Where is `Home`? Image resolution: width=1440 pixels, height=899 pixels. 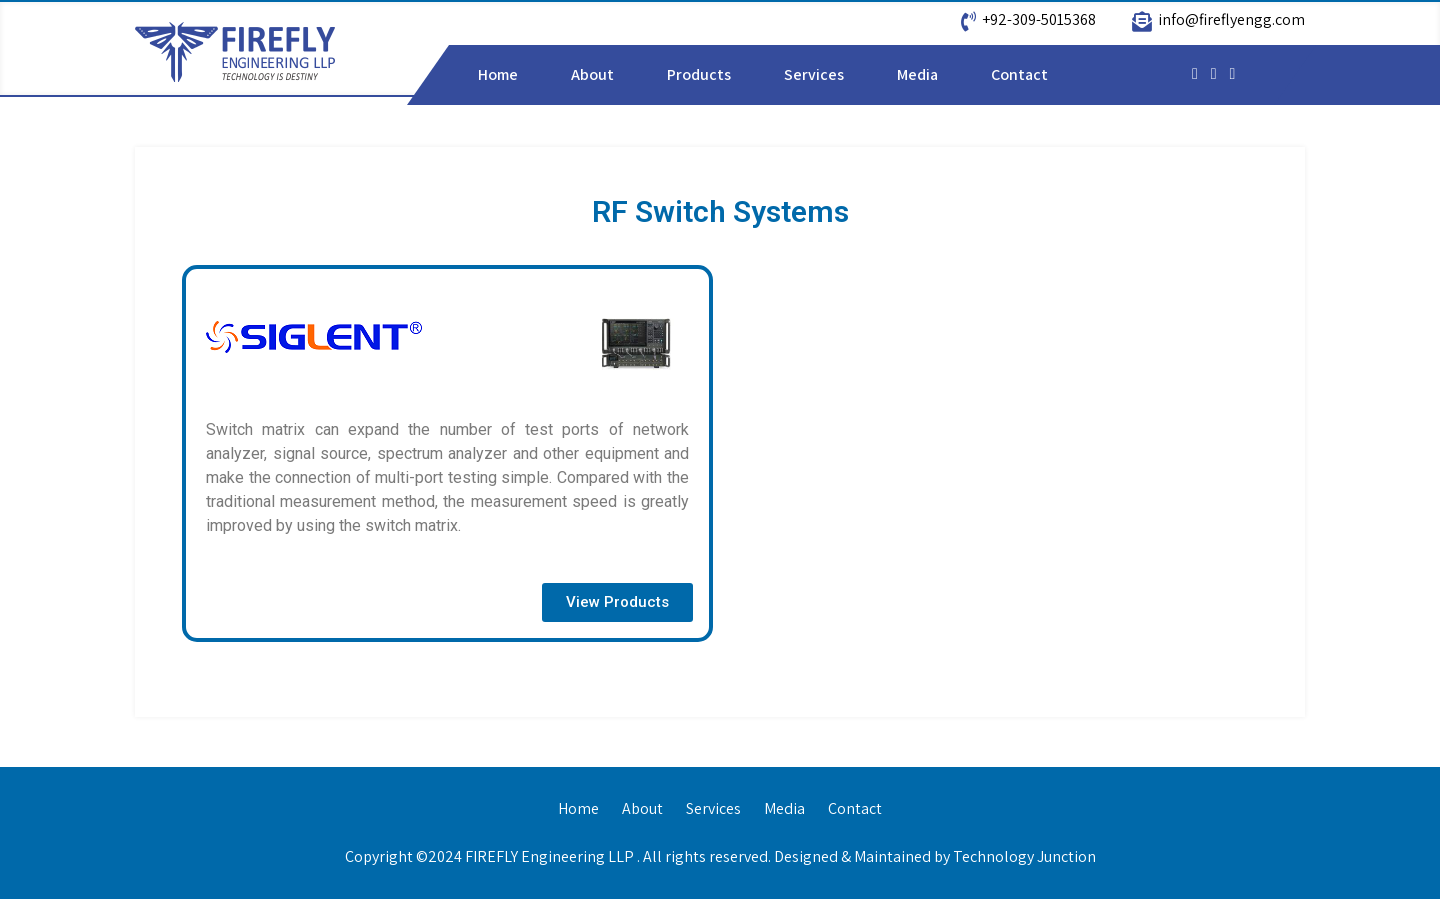 Home is located at coordinates (498, 74).